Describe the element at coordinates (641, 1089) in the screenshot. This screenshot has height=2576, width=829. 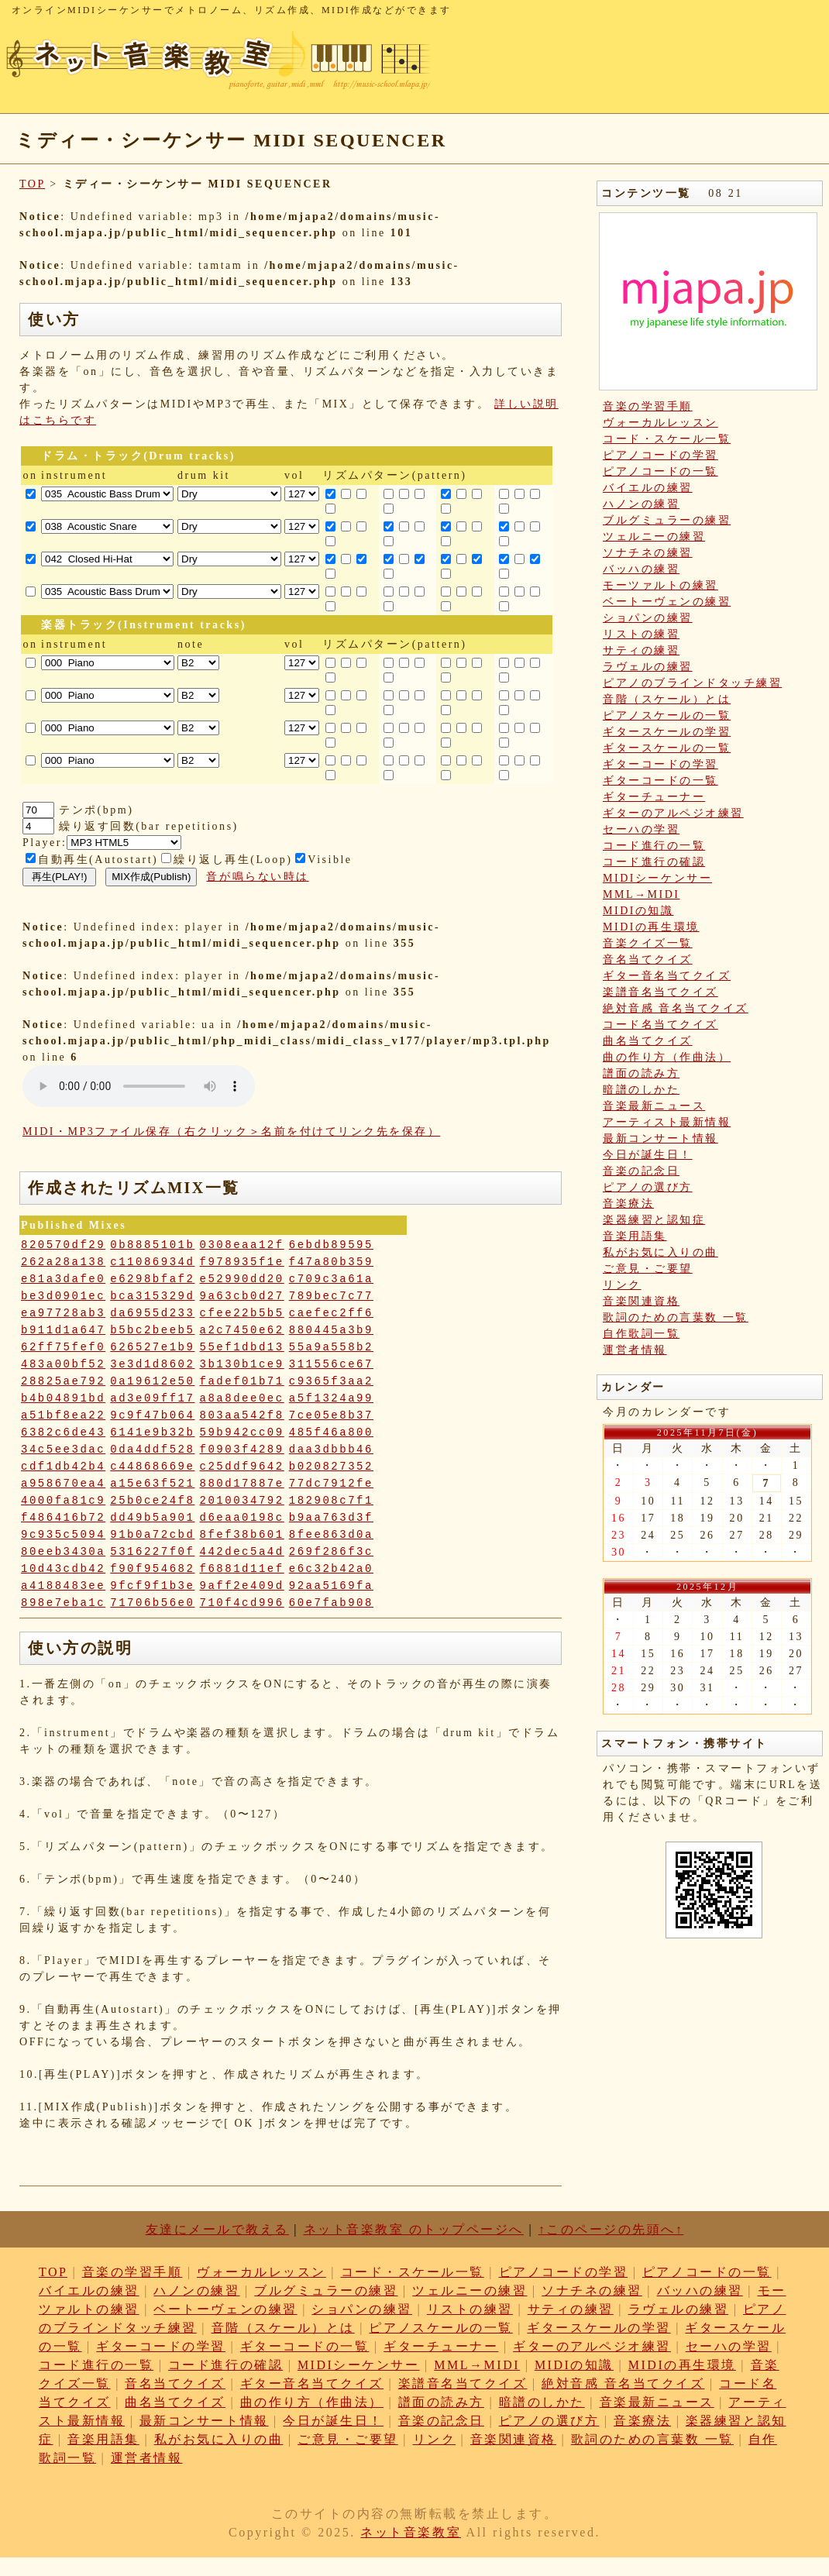
I see `暗譜のしかた` at that location.